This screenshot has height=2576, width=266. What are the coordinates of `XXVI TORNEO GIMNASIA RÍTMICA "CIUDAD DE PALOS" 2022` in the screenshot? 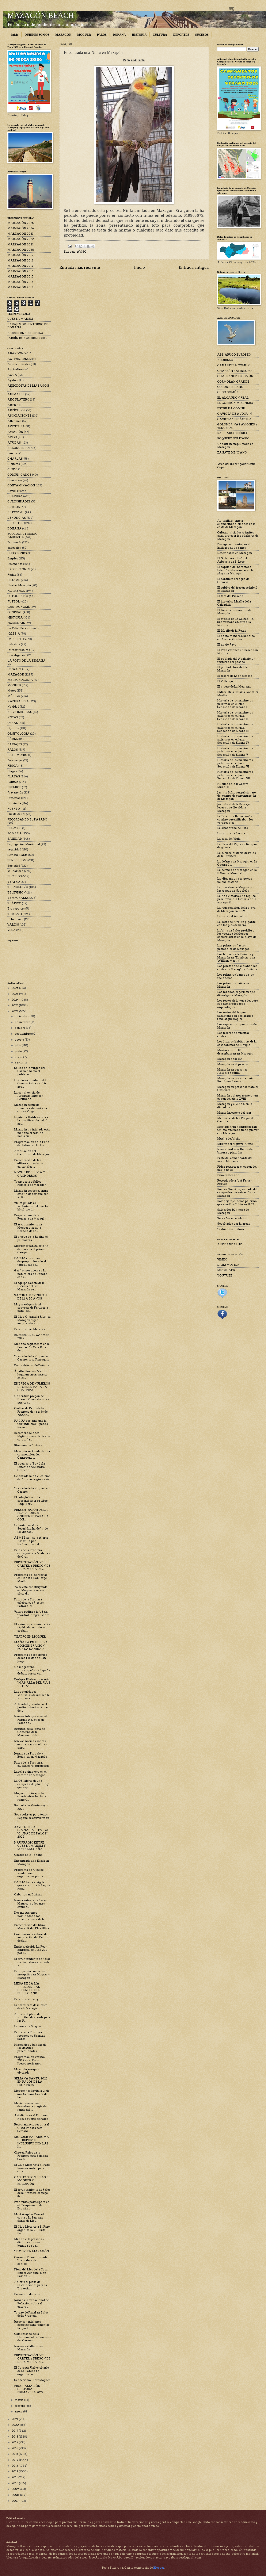 It's located at (31, 1831).